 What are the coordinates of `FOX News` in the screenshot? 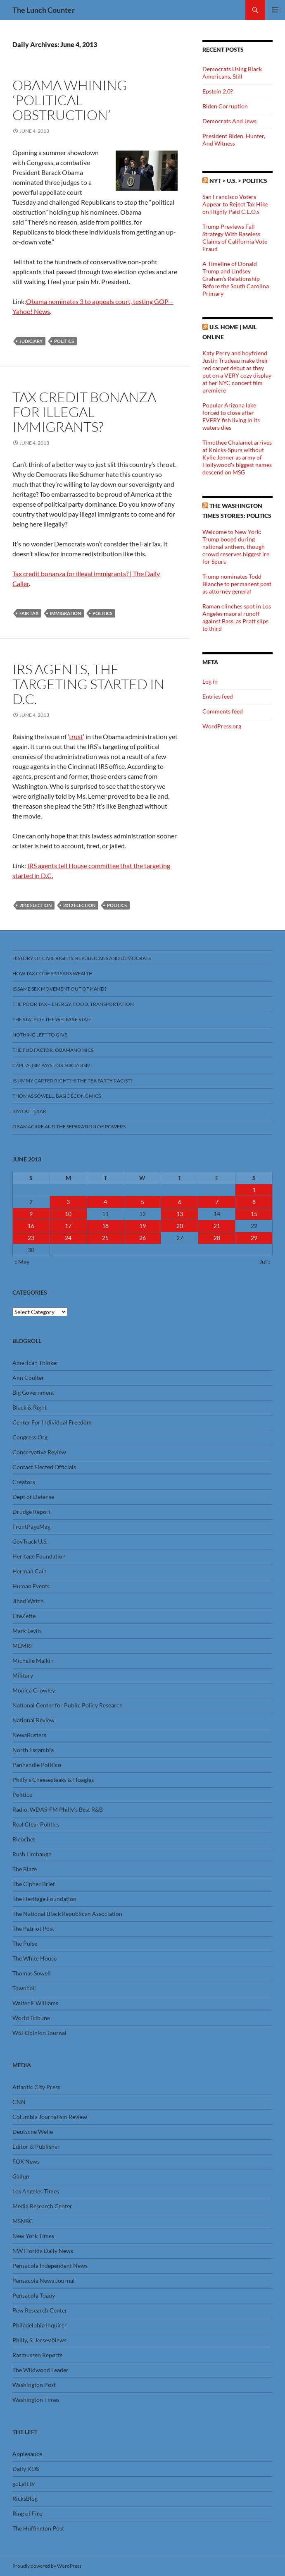 It's located at (26, 2161).